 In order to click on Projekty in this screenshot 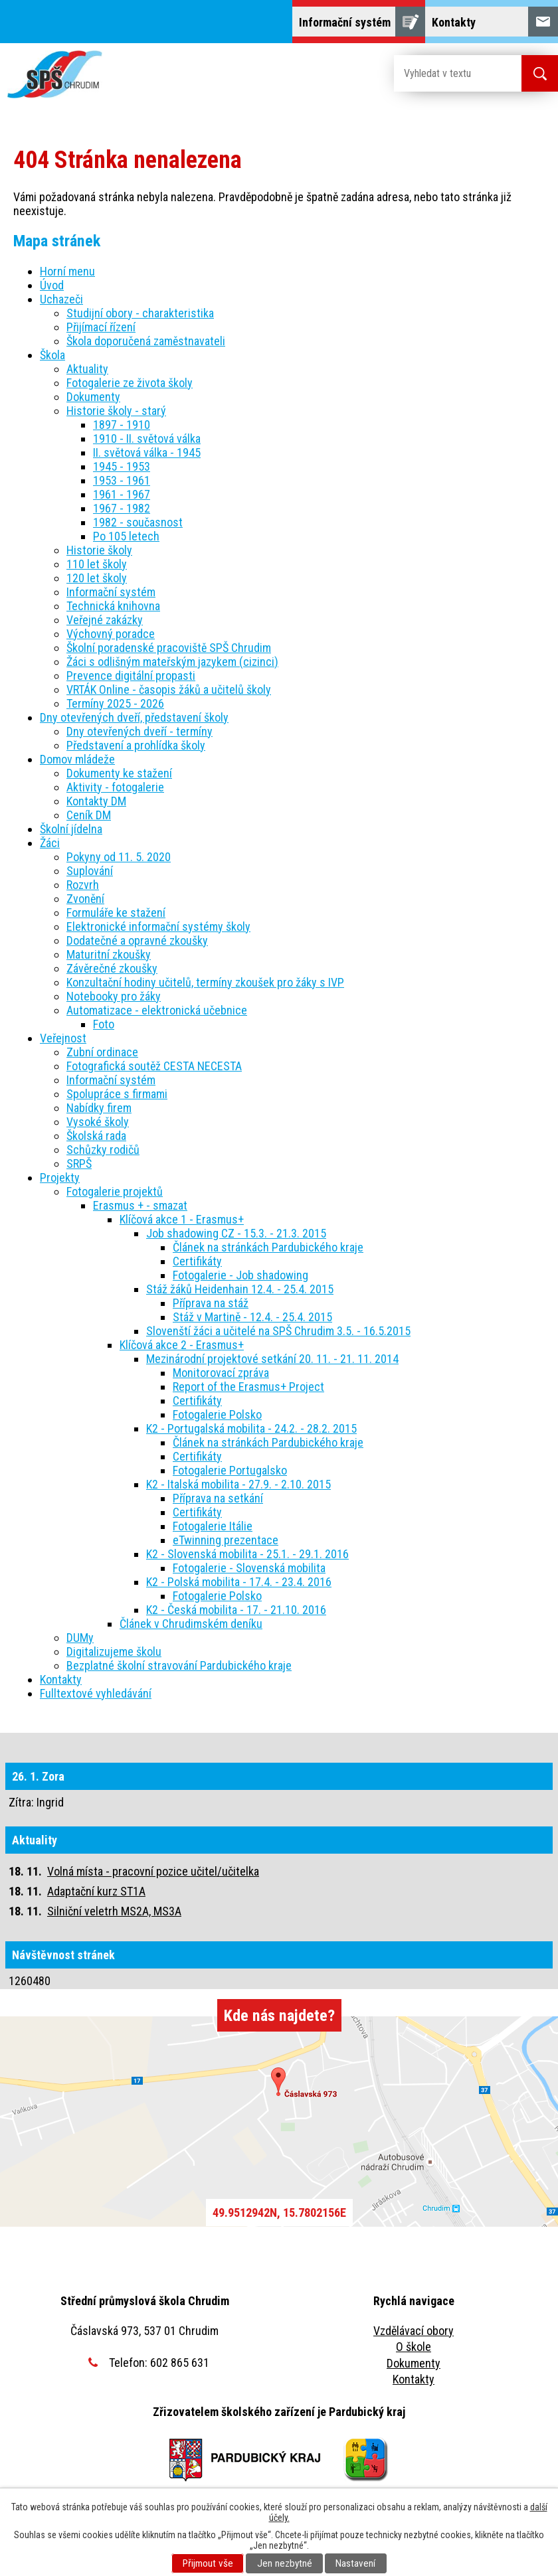, I will do `click(60, 1177)`.